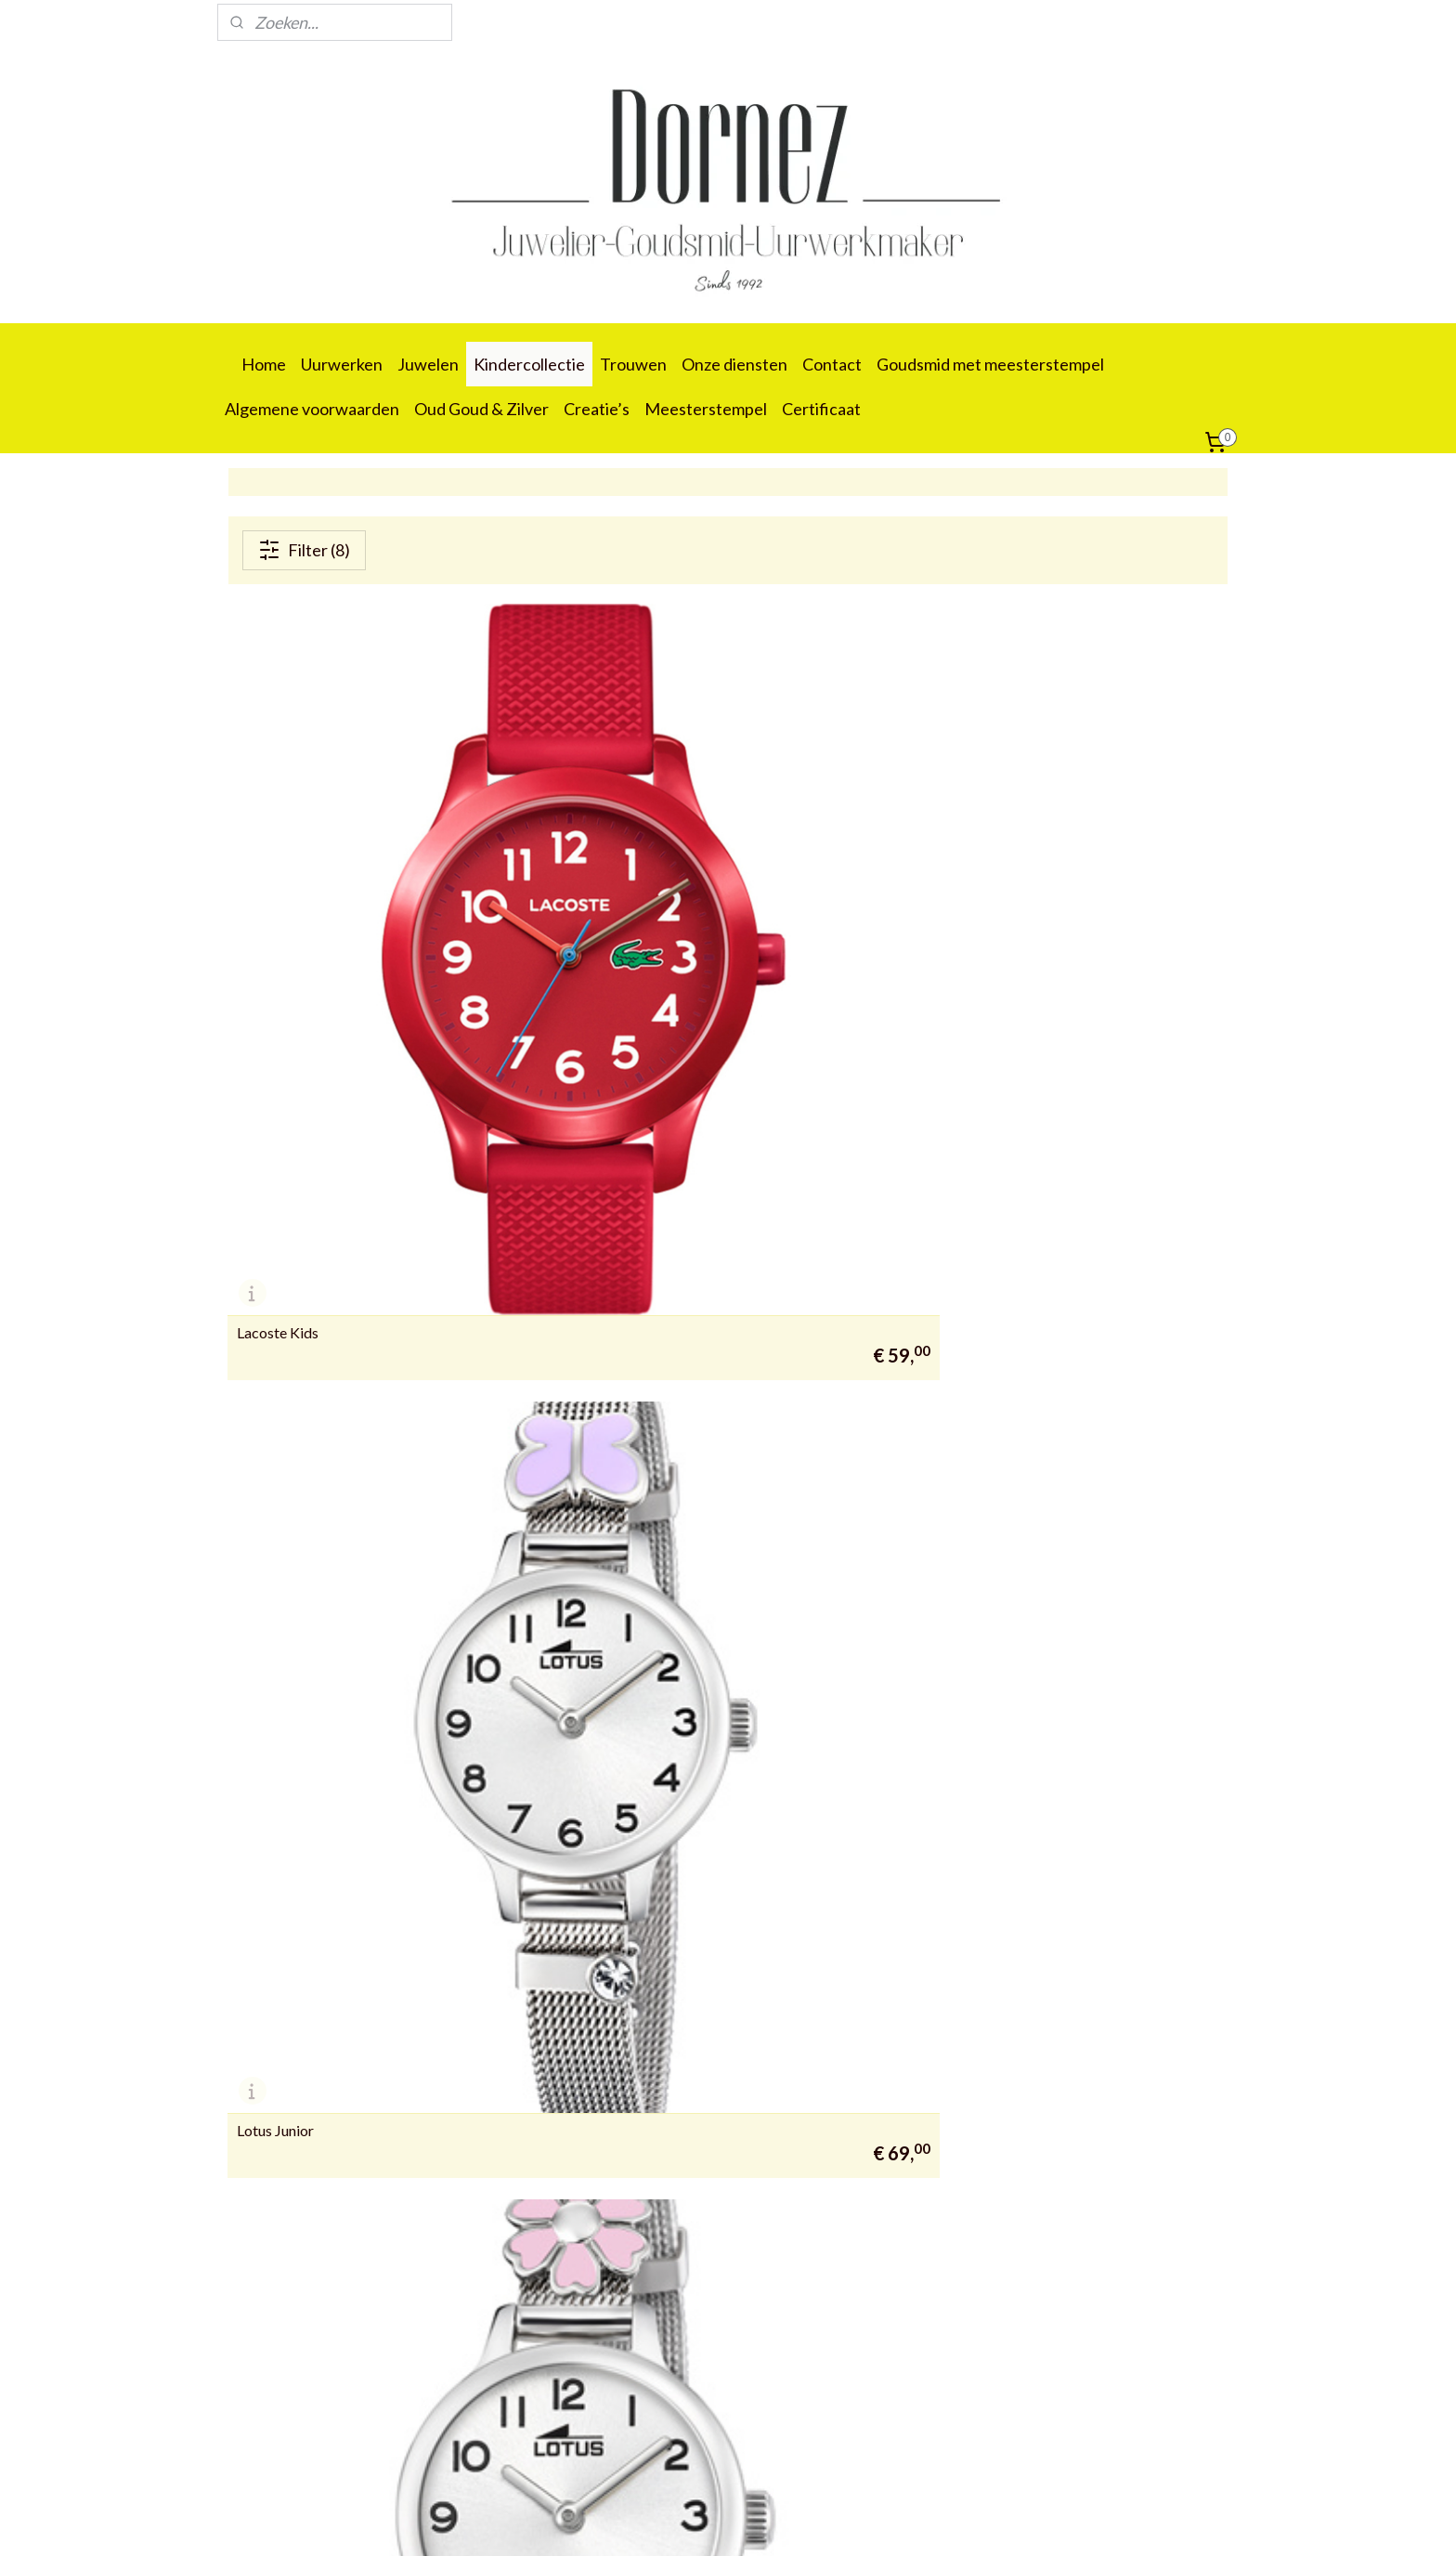  Describe the element at coordinates (734, 364) in the screenshot. I see `Onze diensten` at that location.